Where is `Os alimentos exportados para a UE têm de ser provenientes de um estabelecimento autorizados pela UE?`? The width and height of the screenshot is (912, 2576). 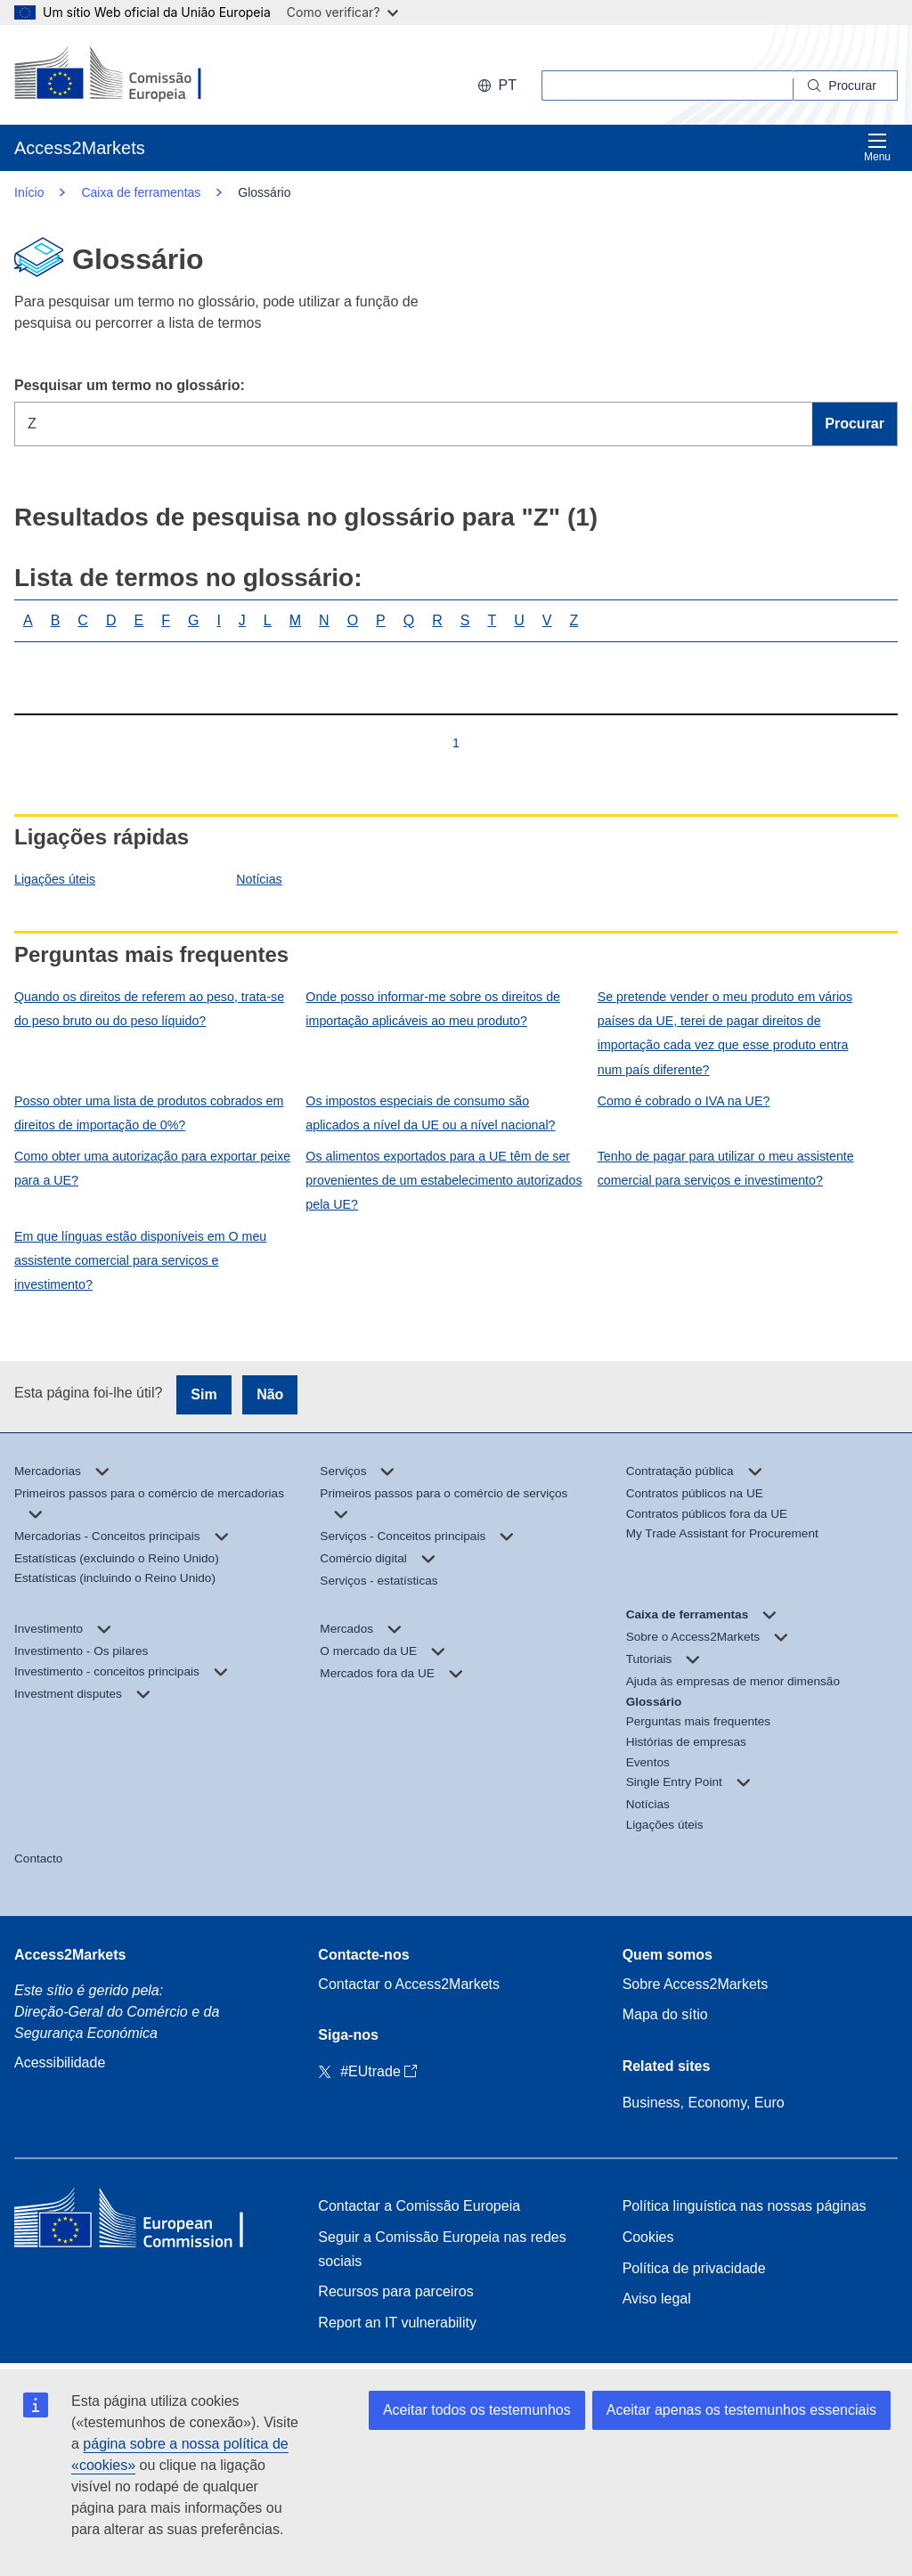 Os alimentos exportados para a UE têm de ser provenientes de um estabelecimento autorizados pela UE? is located at coordinates (443, 1180).